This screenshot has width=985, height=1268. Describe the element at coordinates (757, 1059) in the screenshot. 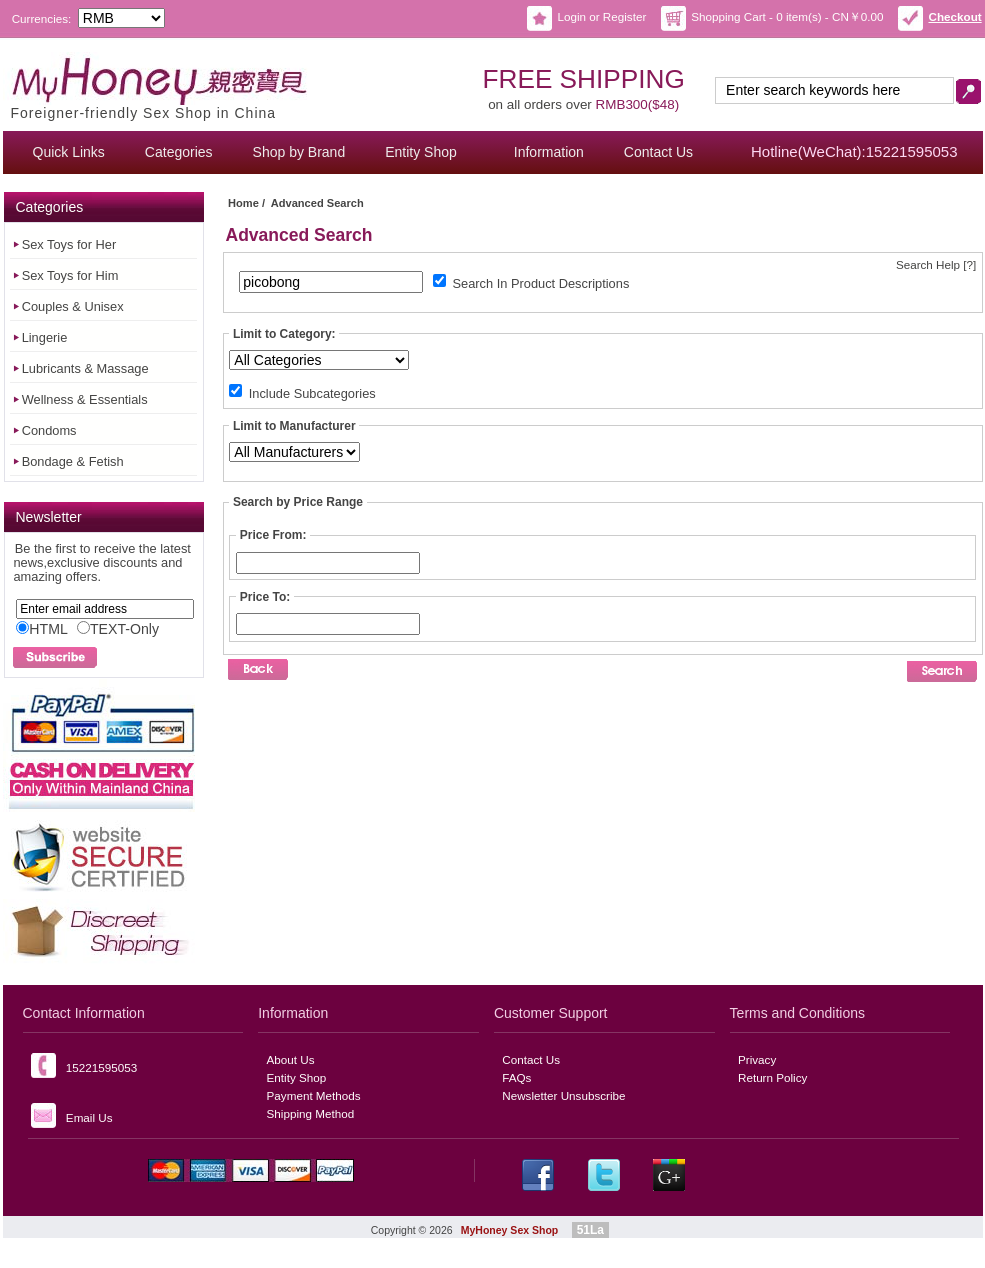

I see `Privacy` at that location.